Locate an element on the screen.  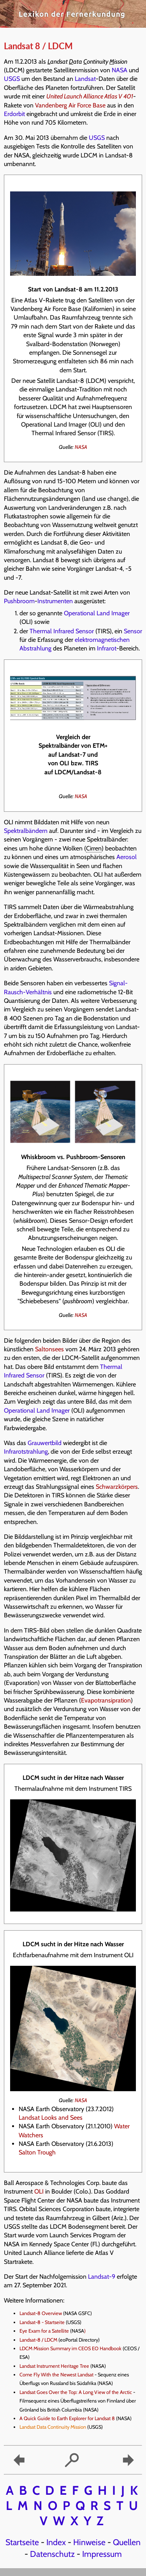
LDCM Mission Summary im CEOS EO Handbook is located at coordinates (70, 2348).